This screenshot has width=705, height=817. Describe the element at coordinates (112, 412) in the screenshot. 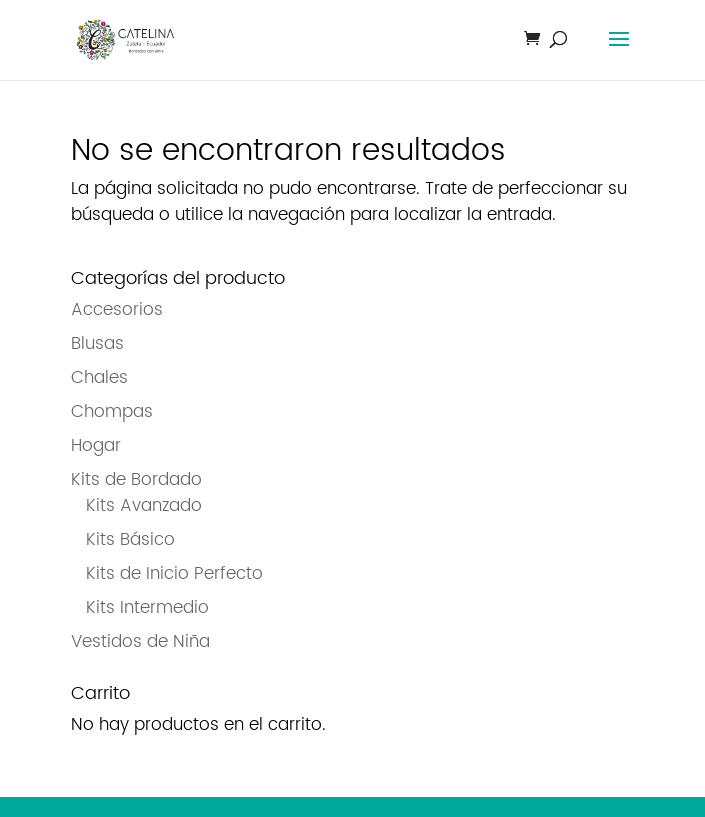

I see `Chompas` at that location.